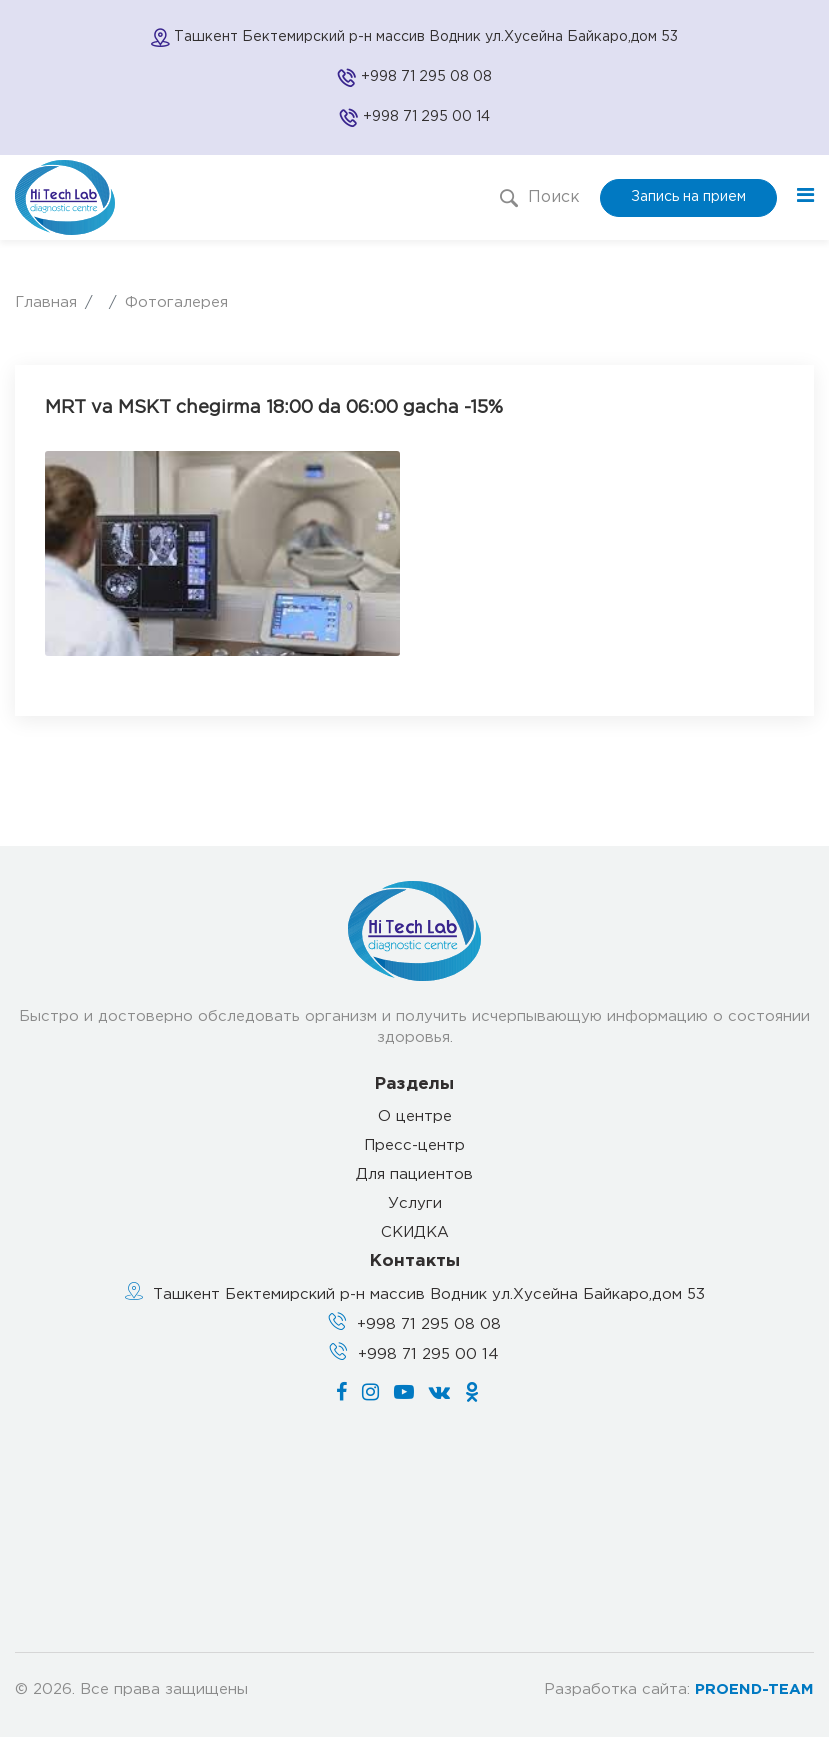 The width and height of the screenshot is (829, 1737). What do you see at coordinates (414, 1174) in the screenshot?
I see `Для пациентов` at bounding box center [414, 1174].